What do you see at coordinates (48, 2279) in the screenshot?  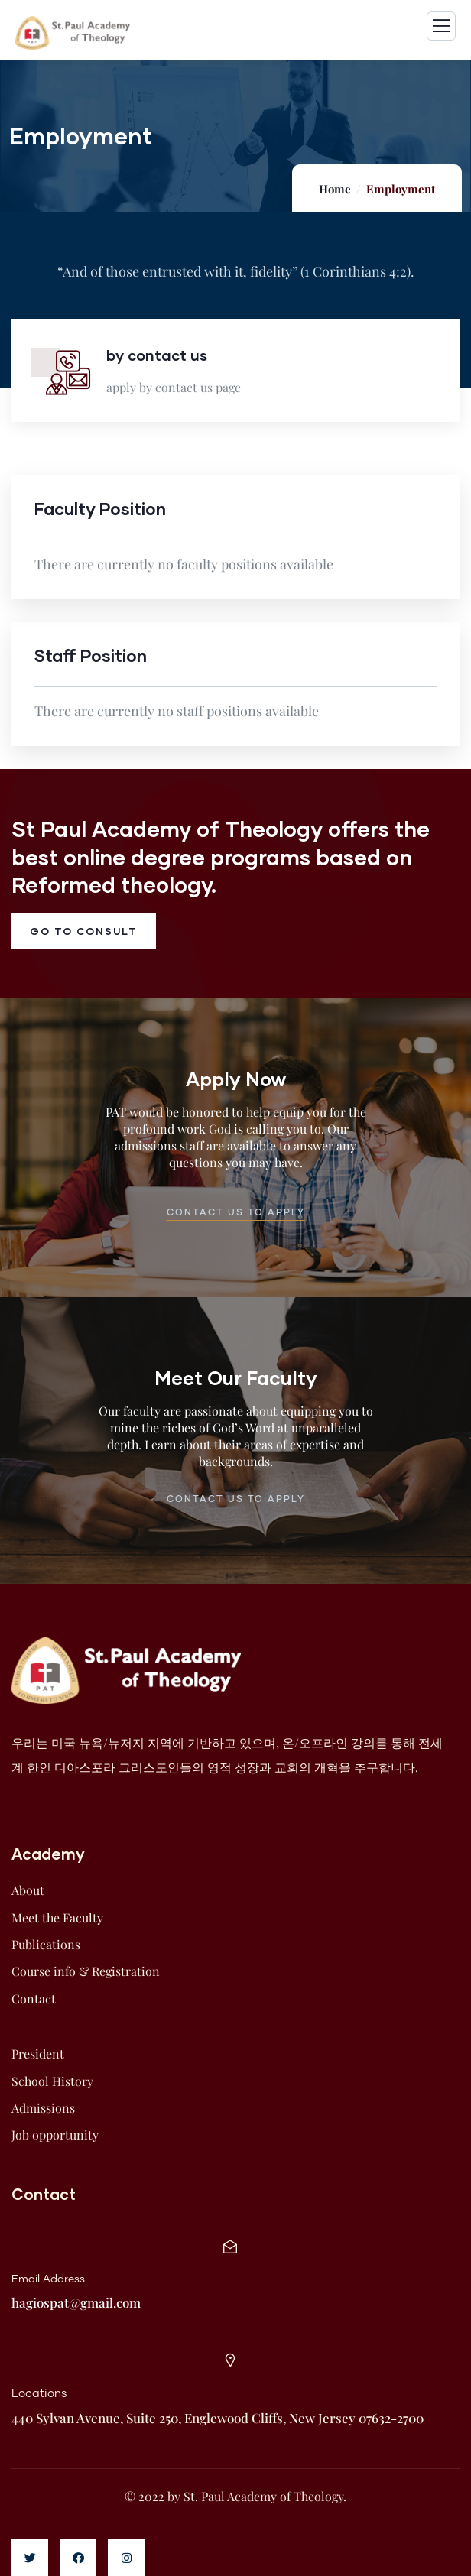 I see `Email Address` at bounding box center [48, 2279].